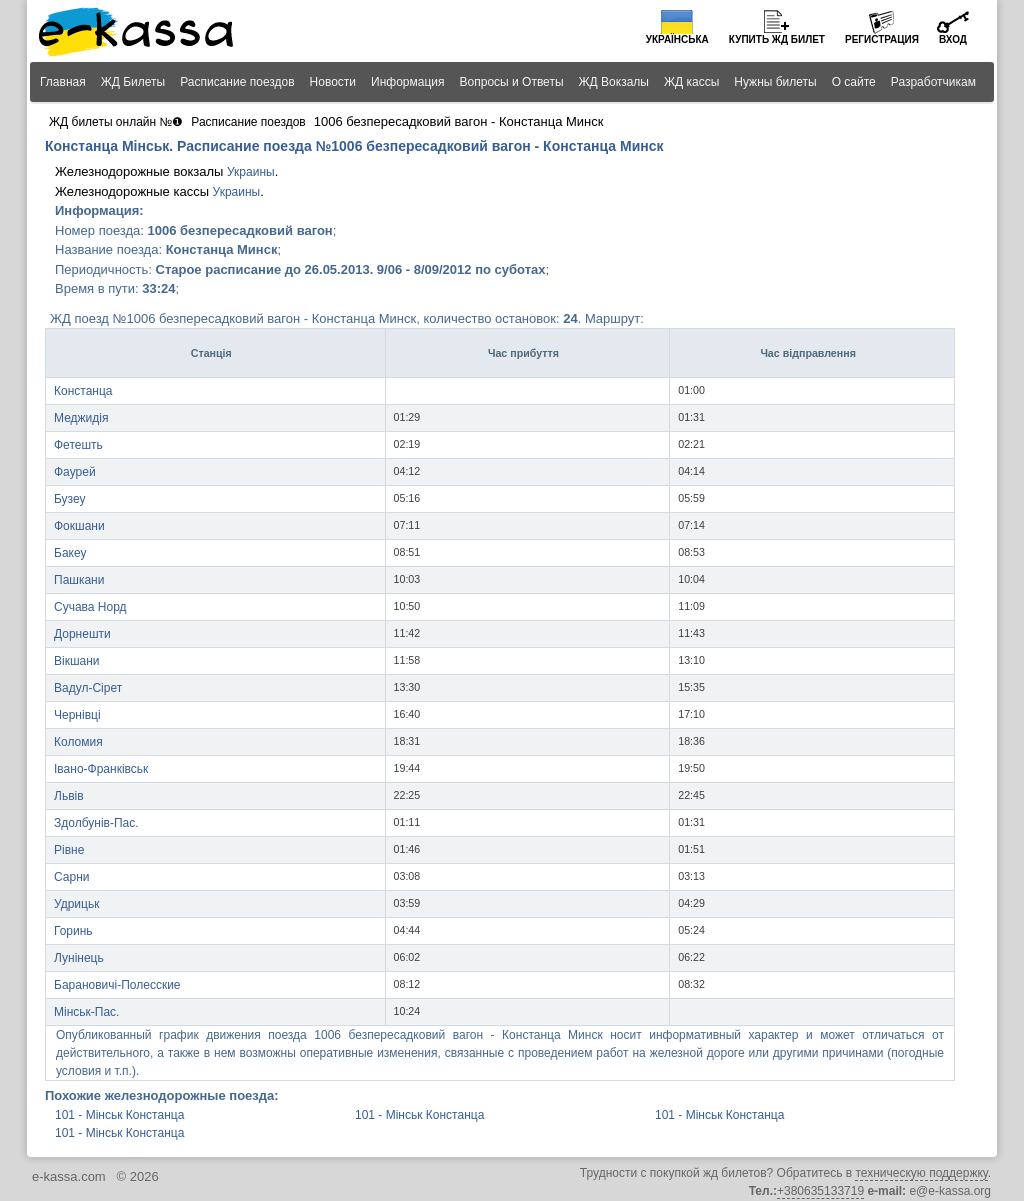 Image resolution: width=1024 pixels, height=1201 pixels. I want to click on Вадул-Сірет, so click(88, 688).